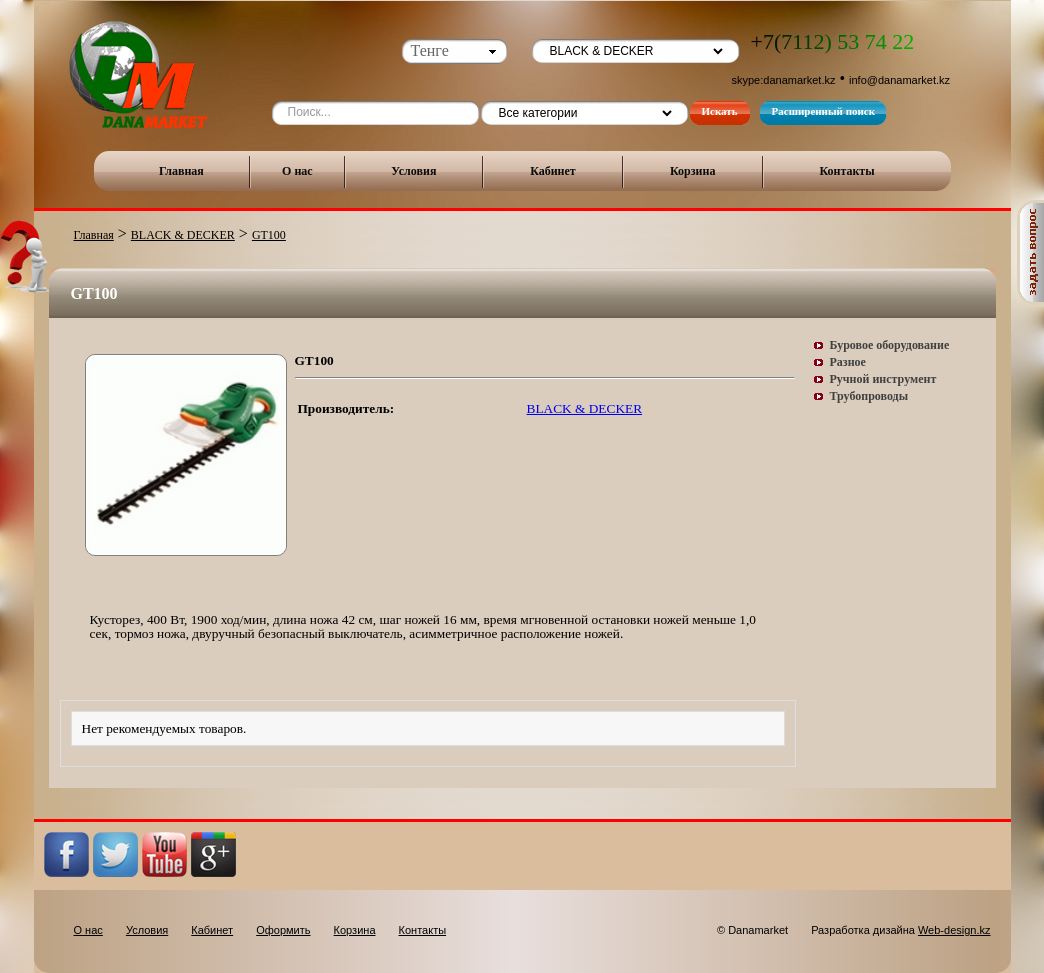 This screenshot has width=1044, height=973. What do you see at coordinates (297, 171) in the screenshot?
I see `О нас` at bounding box center [297, 171].